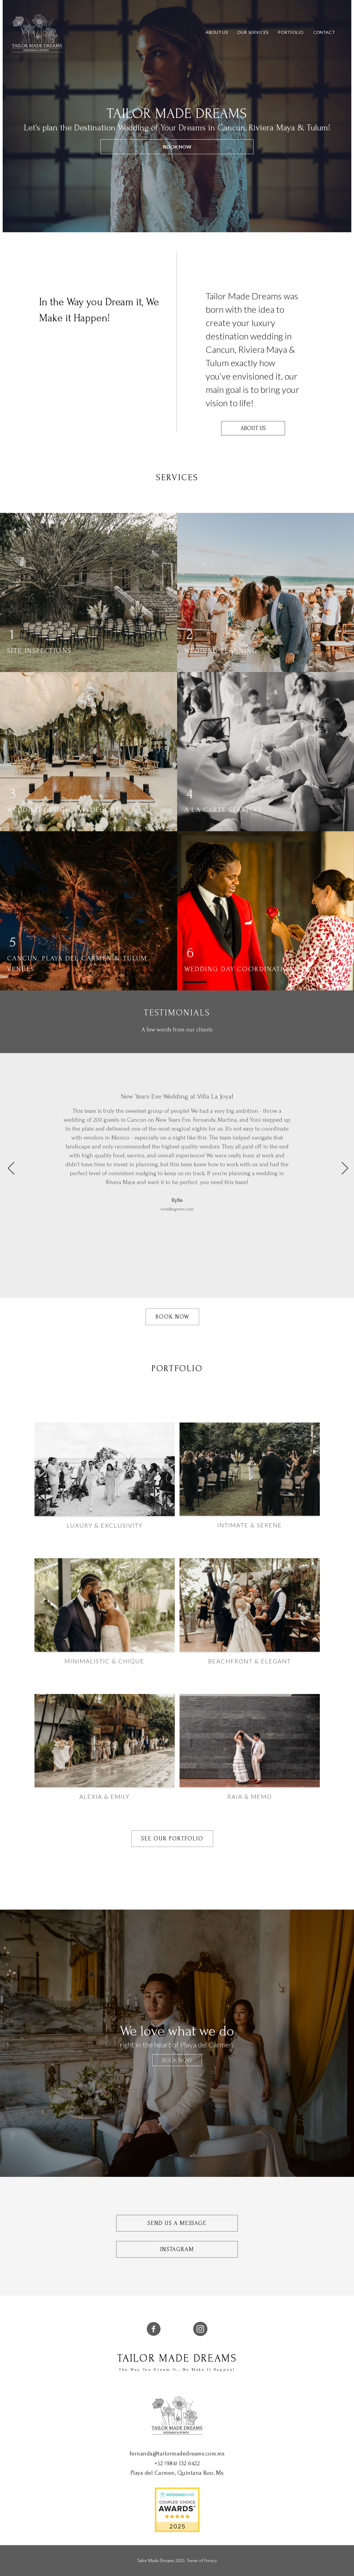 The image size is (354, 2576). What do you see at coordinates (202, 2560) in the screenshot?
I see `Terms of Privacy` at bounding box center [202, 2560].